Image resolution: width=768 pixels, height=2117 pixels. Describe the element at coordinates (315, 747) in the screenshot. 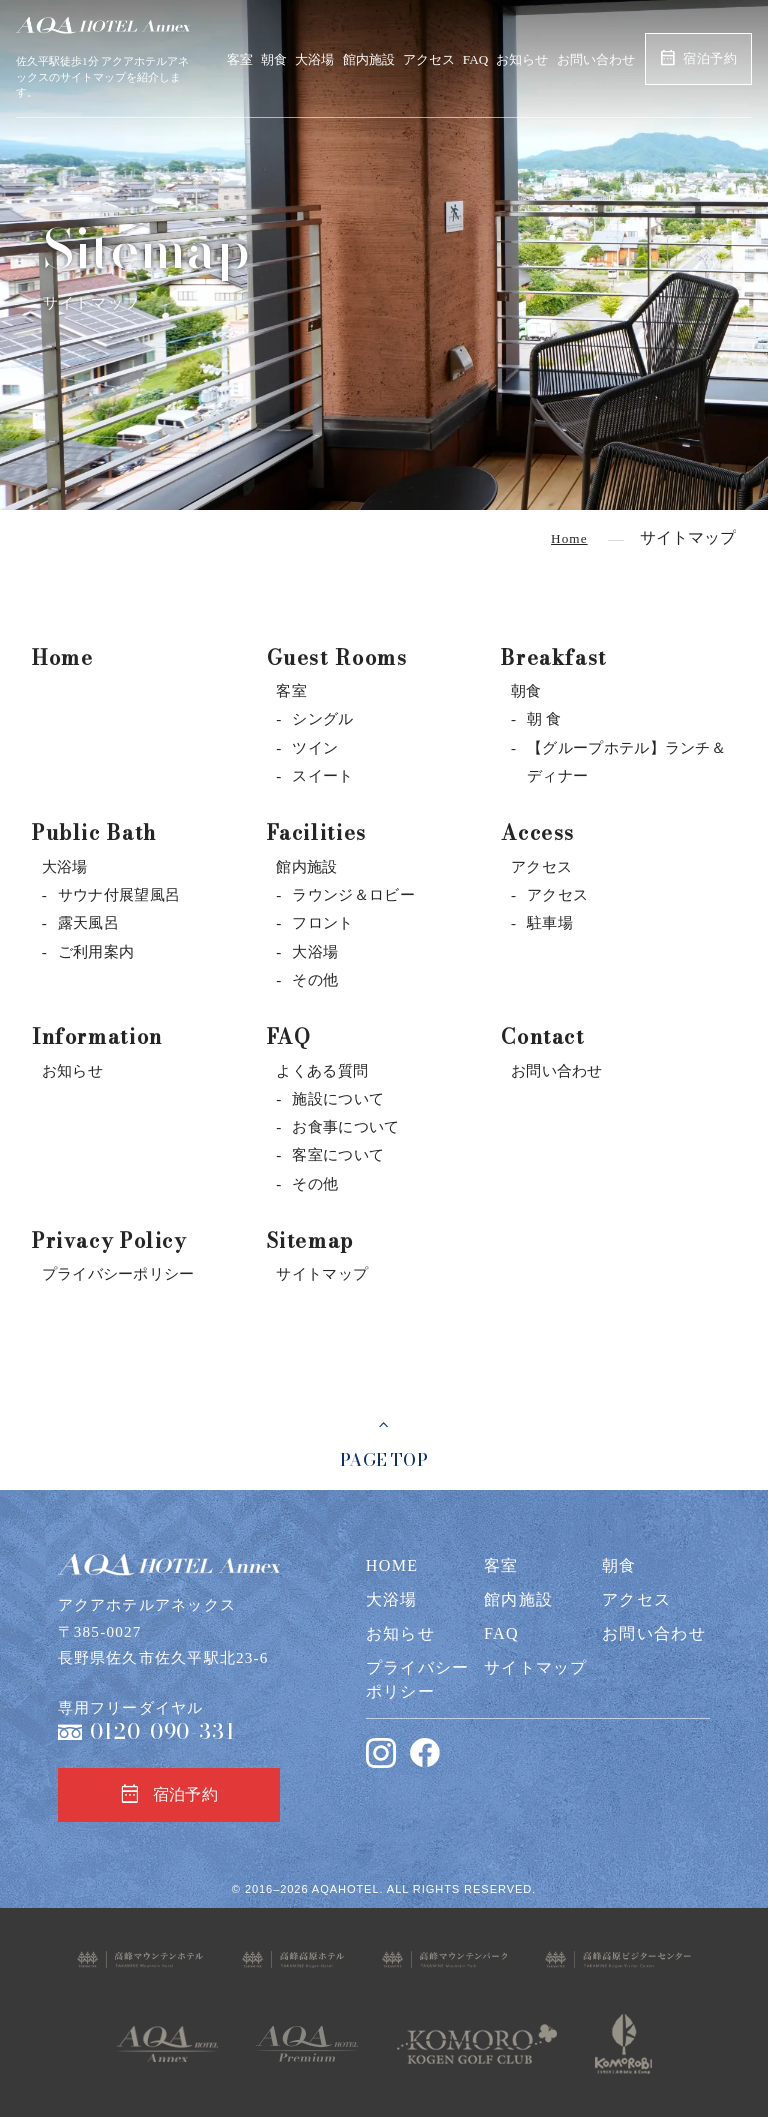

I see `ツイン` at that location.